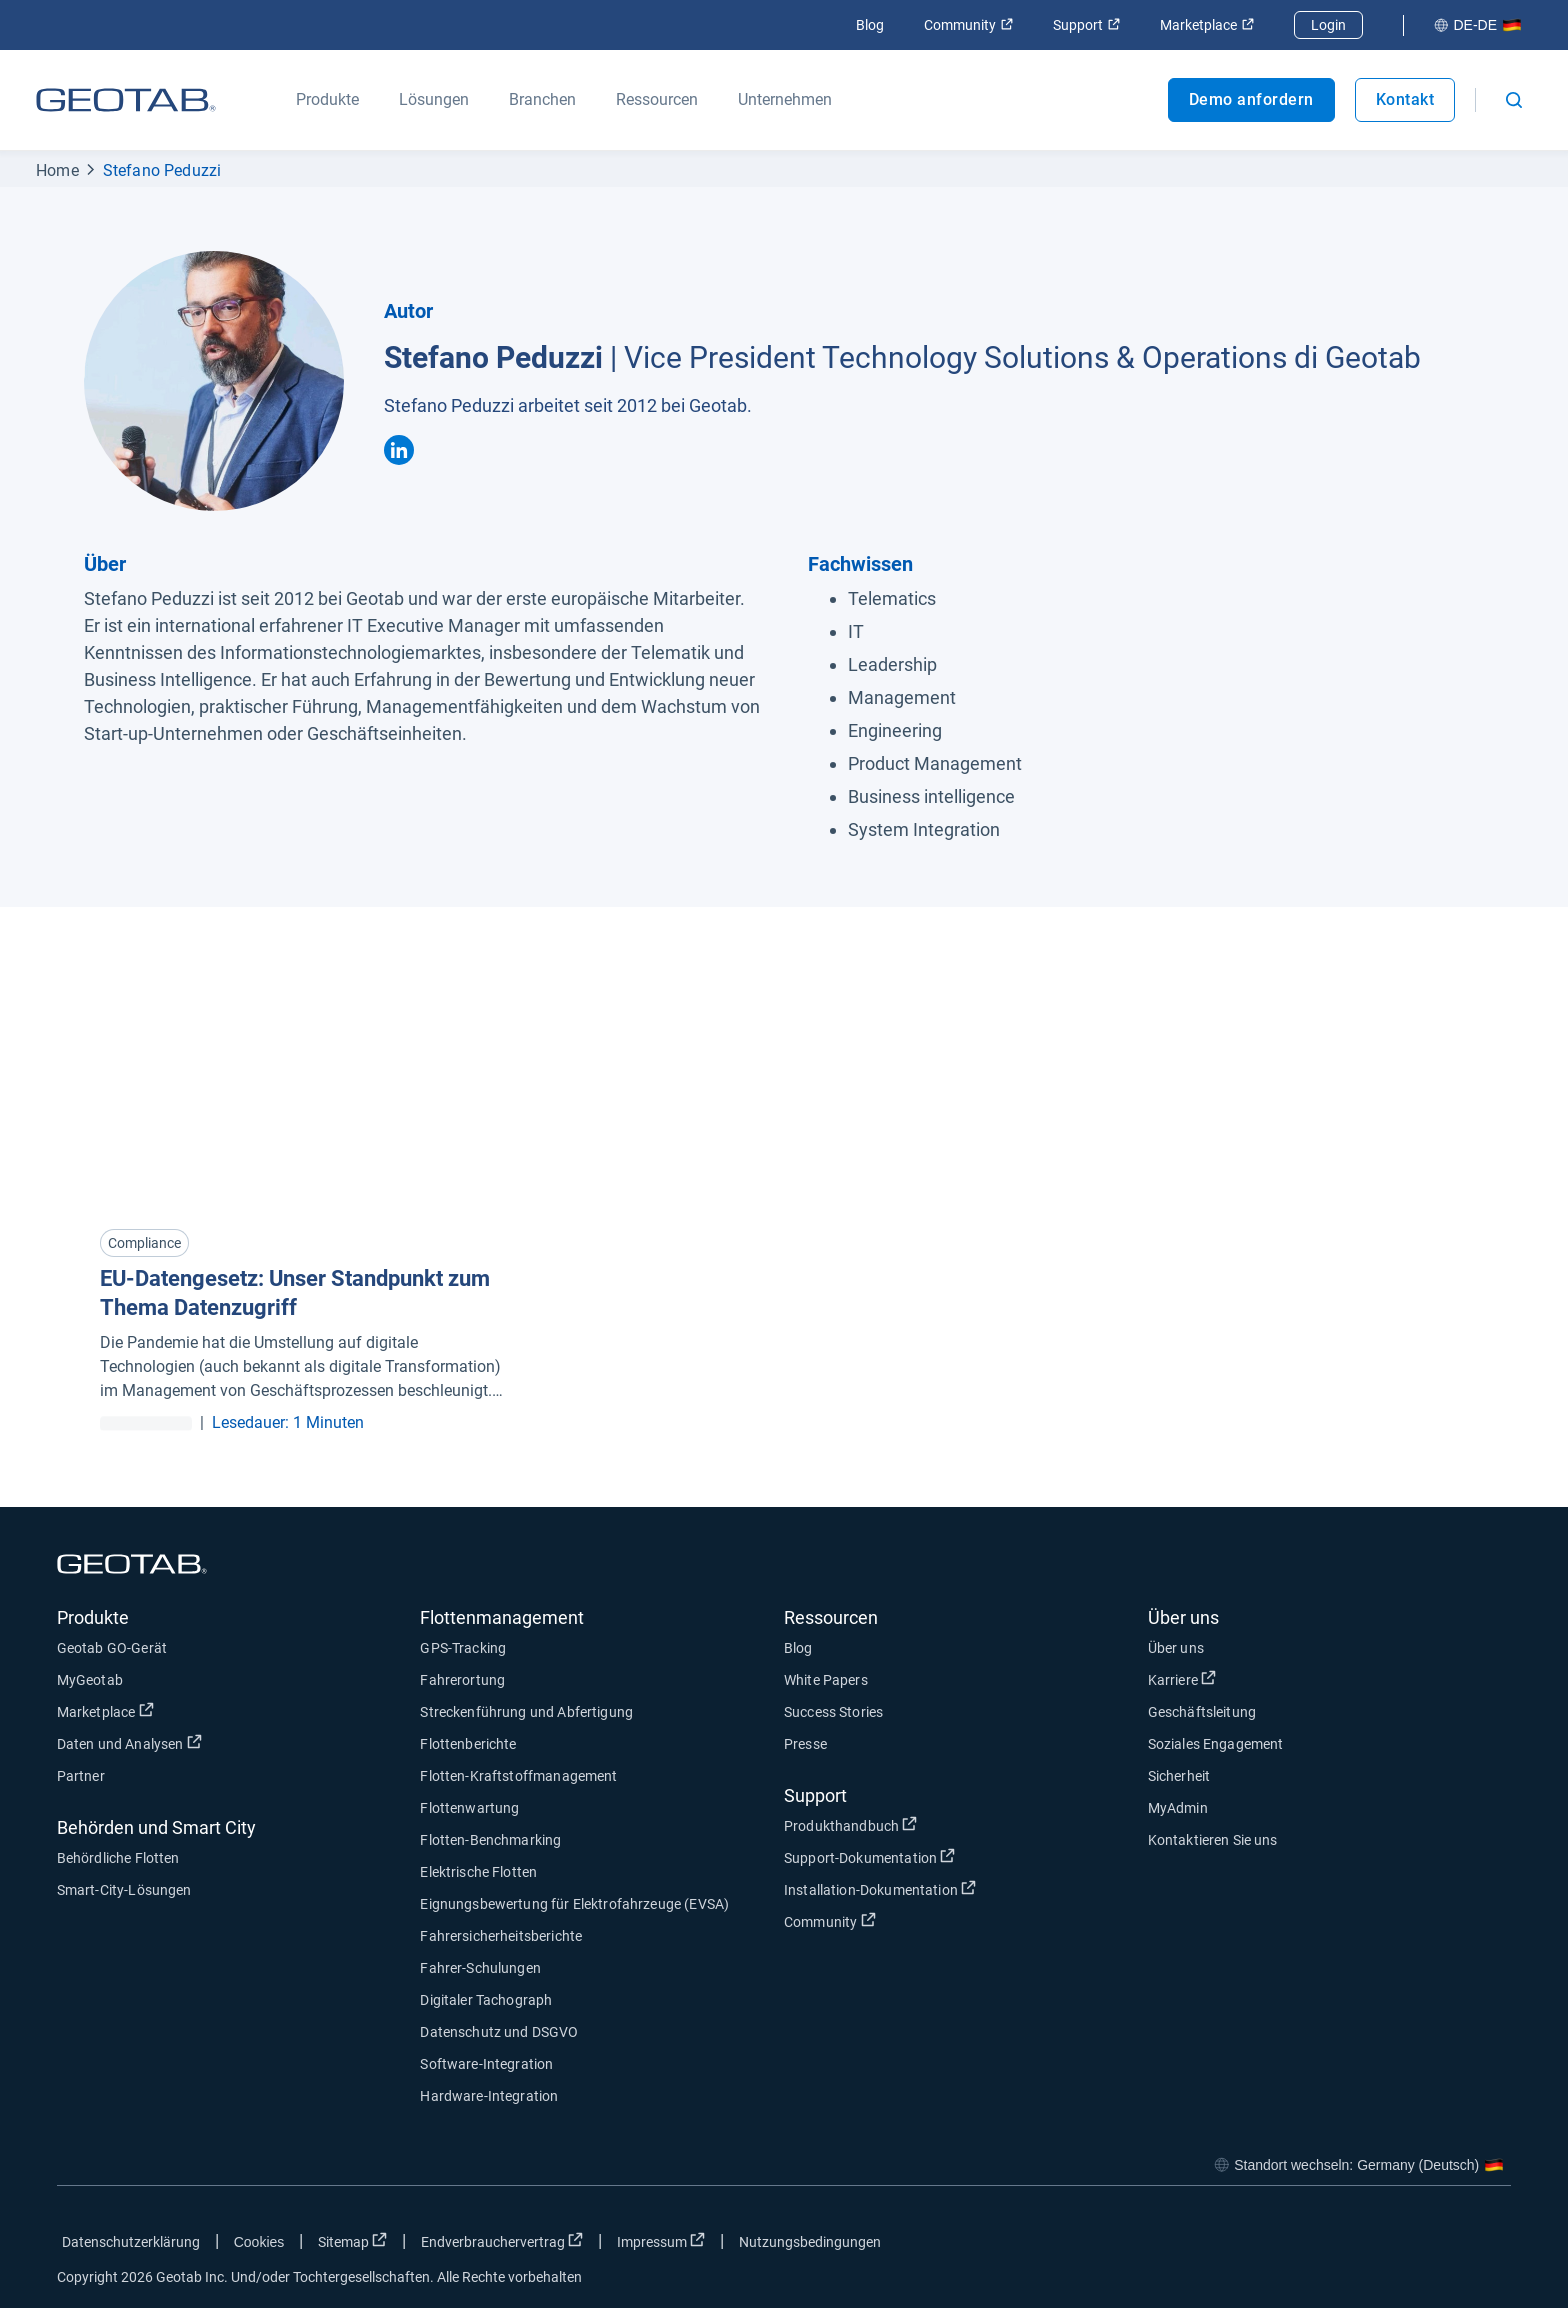 The width and height of the screenshot is (1568, 2308). Describe the element at coordinates (90, 1680) in the screenshot. I see `MyGeotab` at that location.